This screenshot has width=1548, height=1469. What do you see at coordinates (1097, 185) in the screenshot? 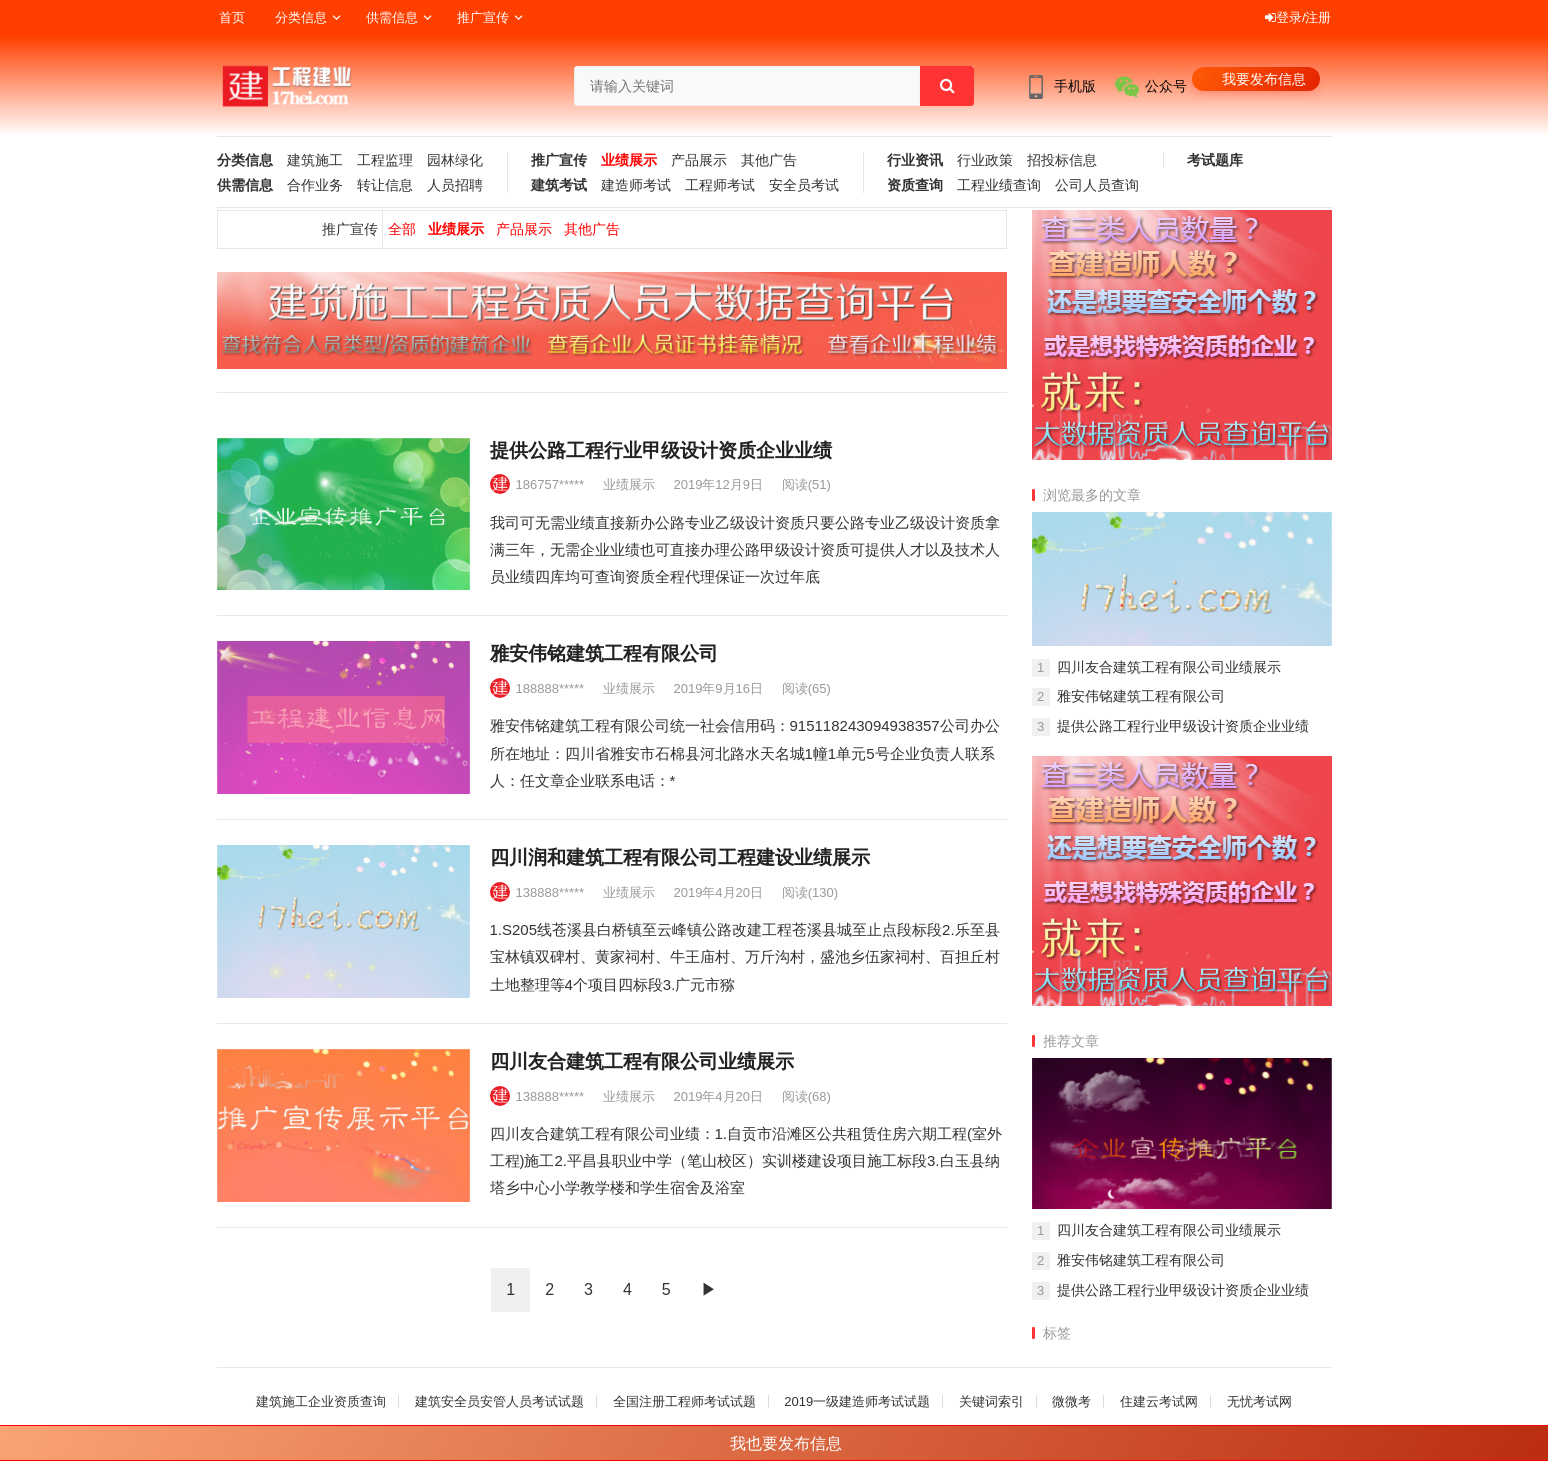
I see `公司人员查询` at bounding box center [1097, 185].